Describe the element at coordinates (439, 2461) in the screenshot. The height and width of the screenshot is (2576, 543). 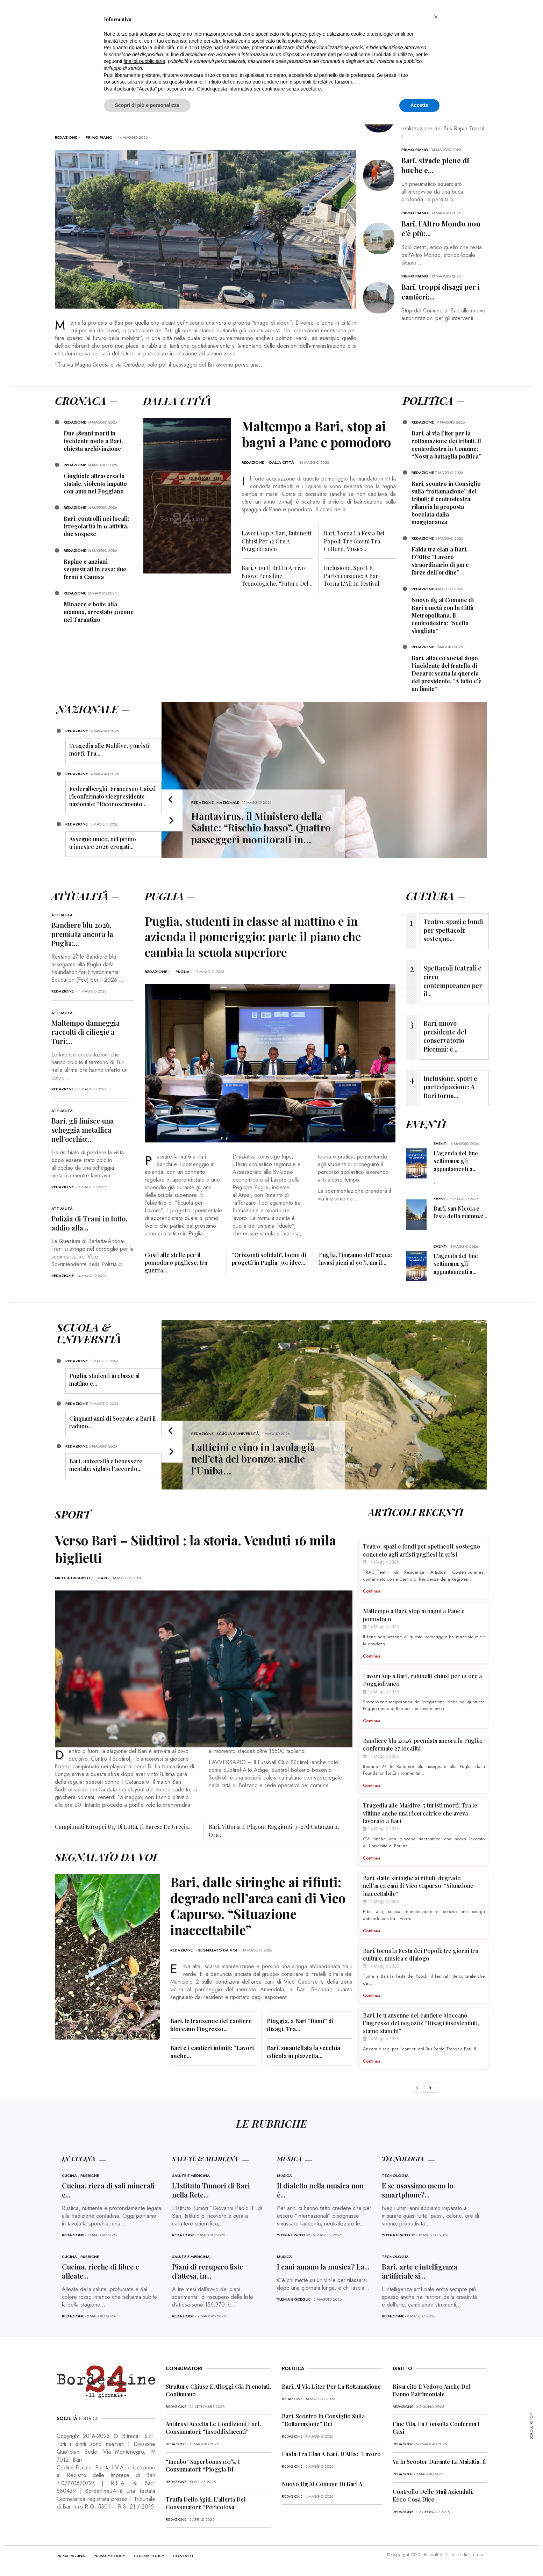
I see `Va in scooter durante la malattia, il` at that location.